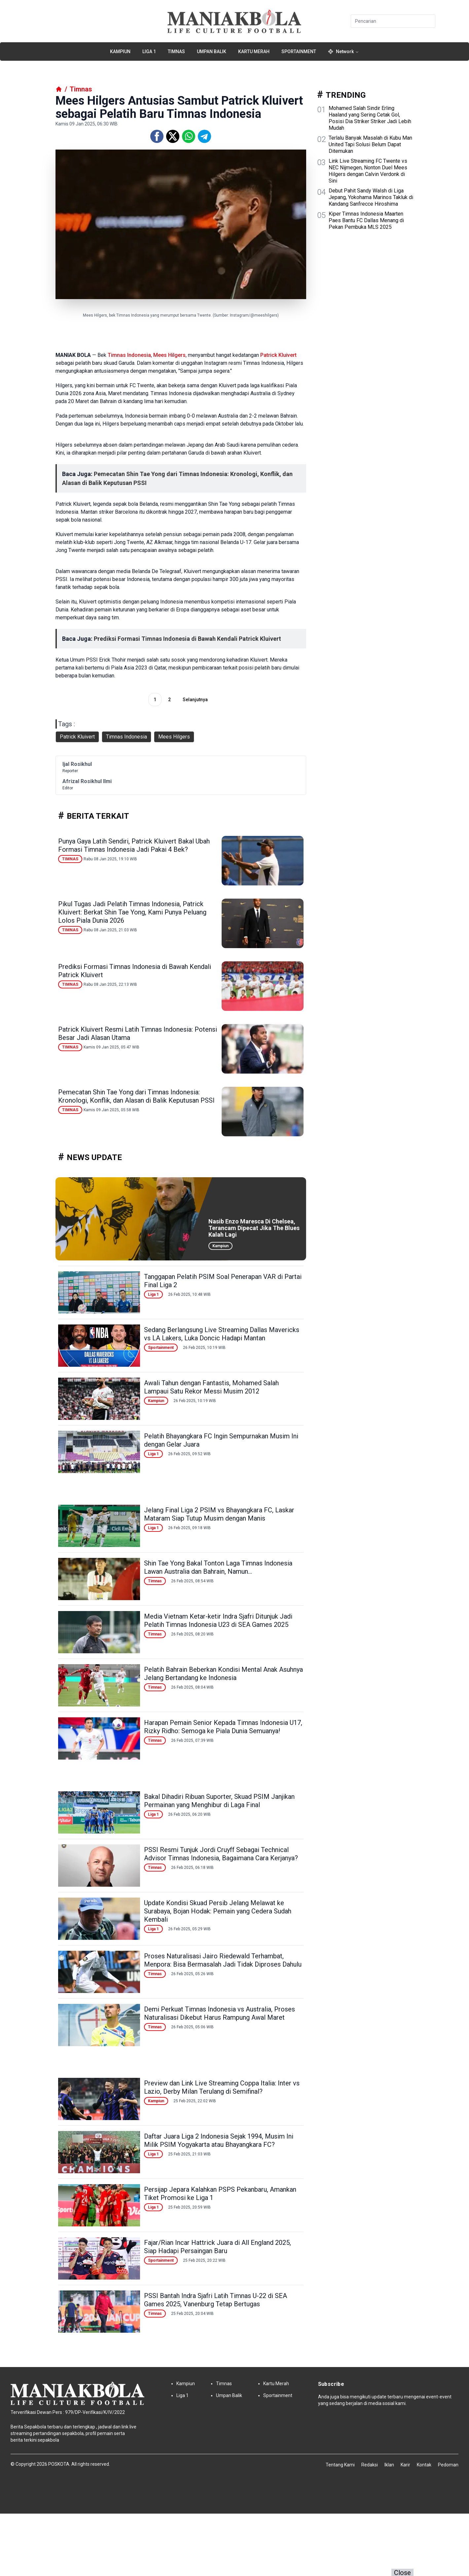  Describe the element at coordinates (156, 136) in the screenshot. I see `[Facebook]` at that location.